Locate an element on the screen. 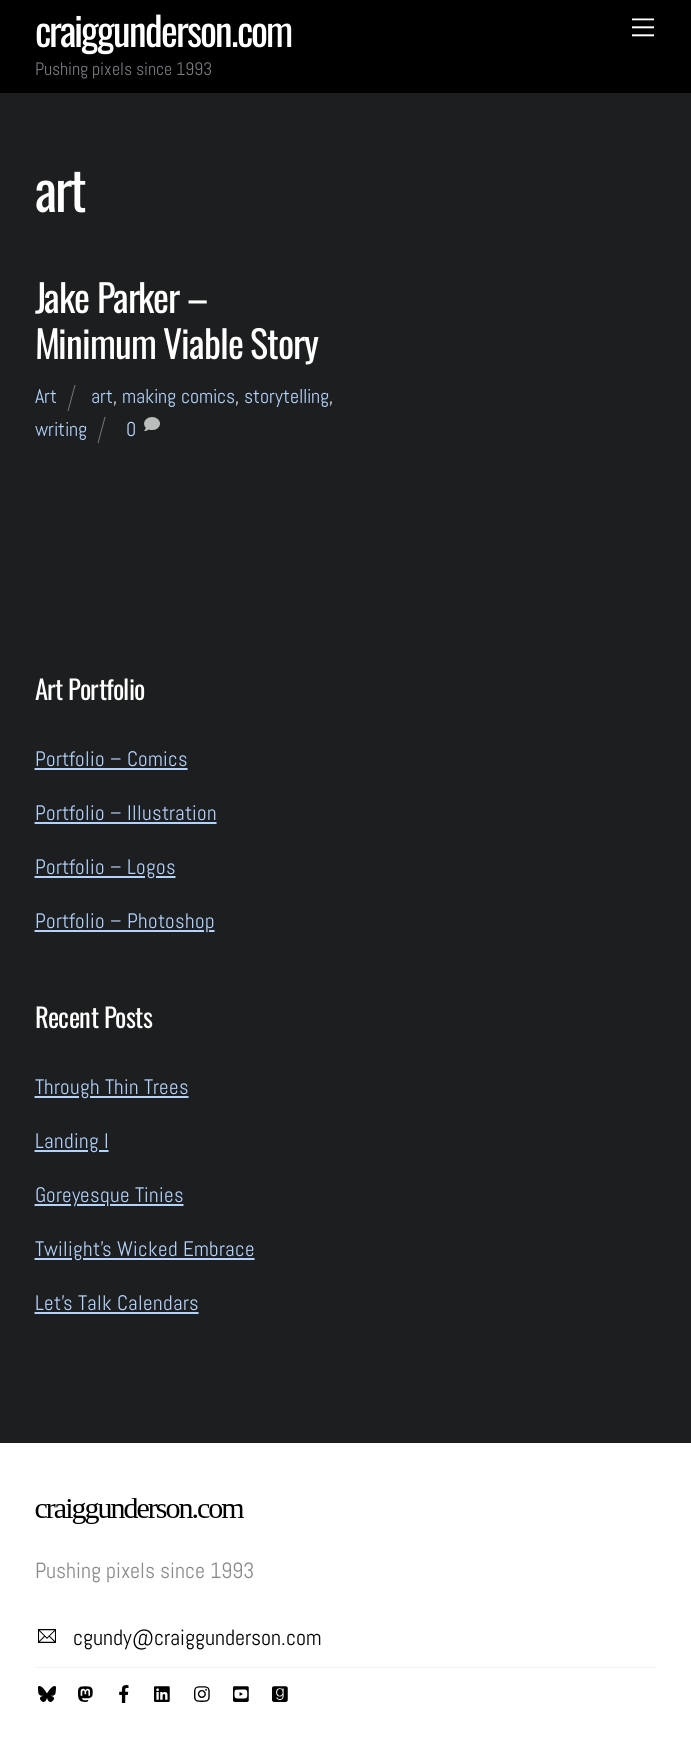  Let’s Talk Calendars is located at coordinates (117, 1302).